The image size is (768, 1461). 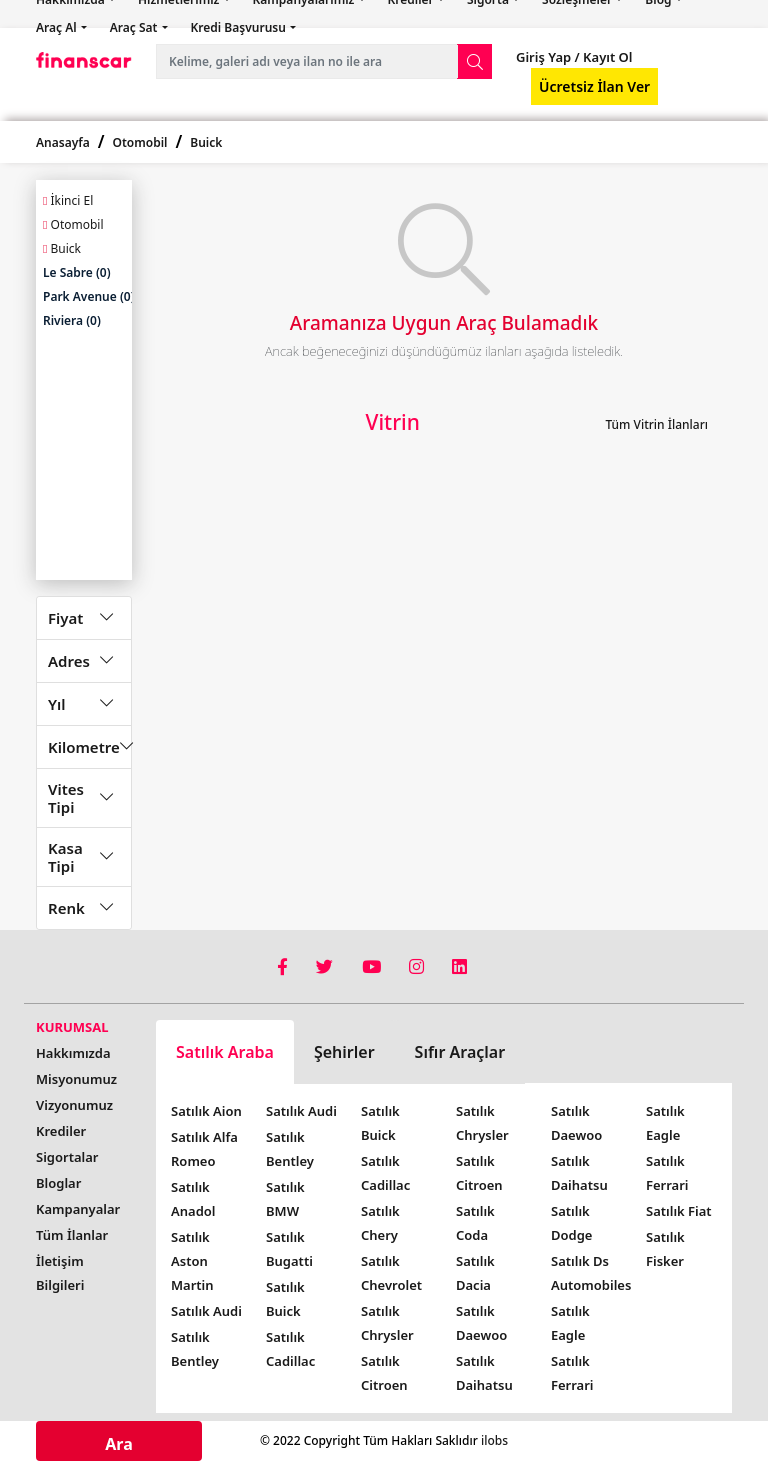 I want to click on Anasayfa, so click(x=63, y=142).